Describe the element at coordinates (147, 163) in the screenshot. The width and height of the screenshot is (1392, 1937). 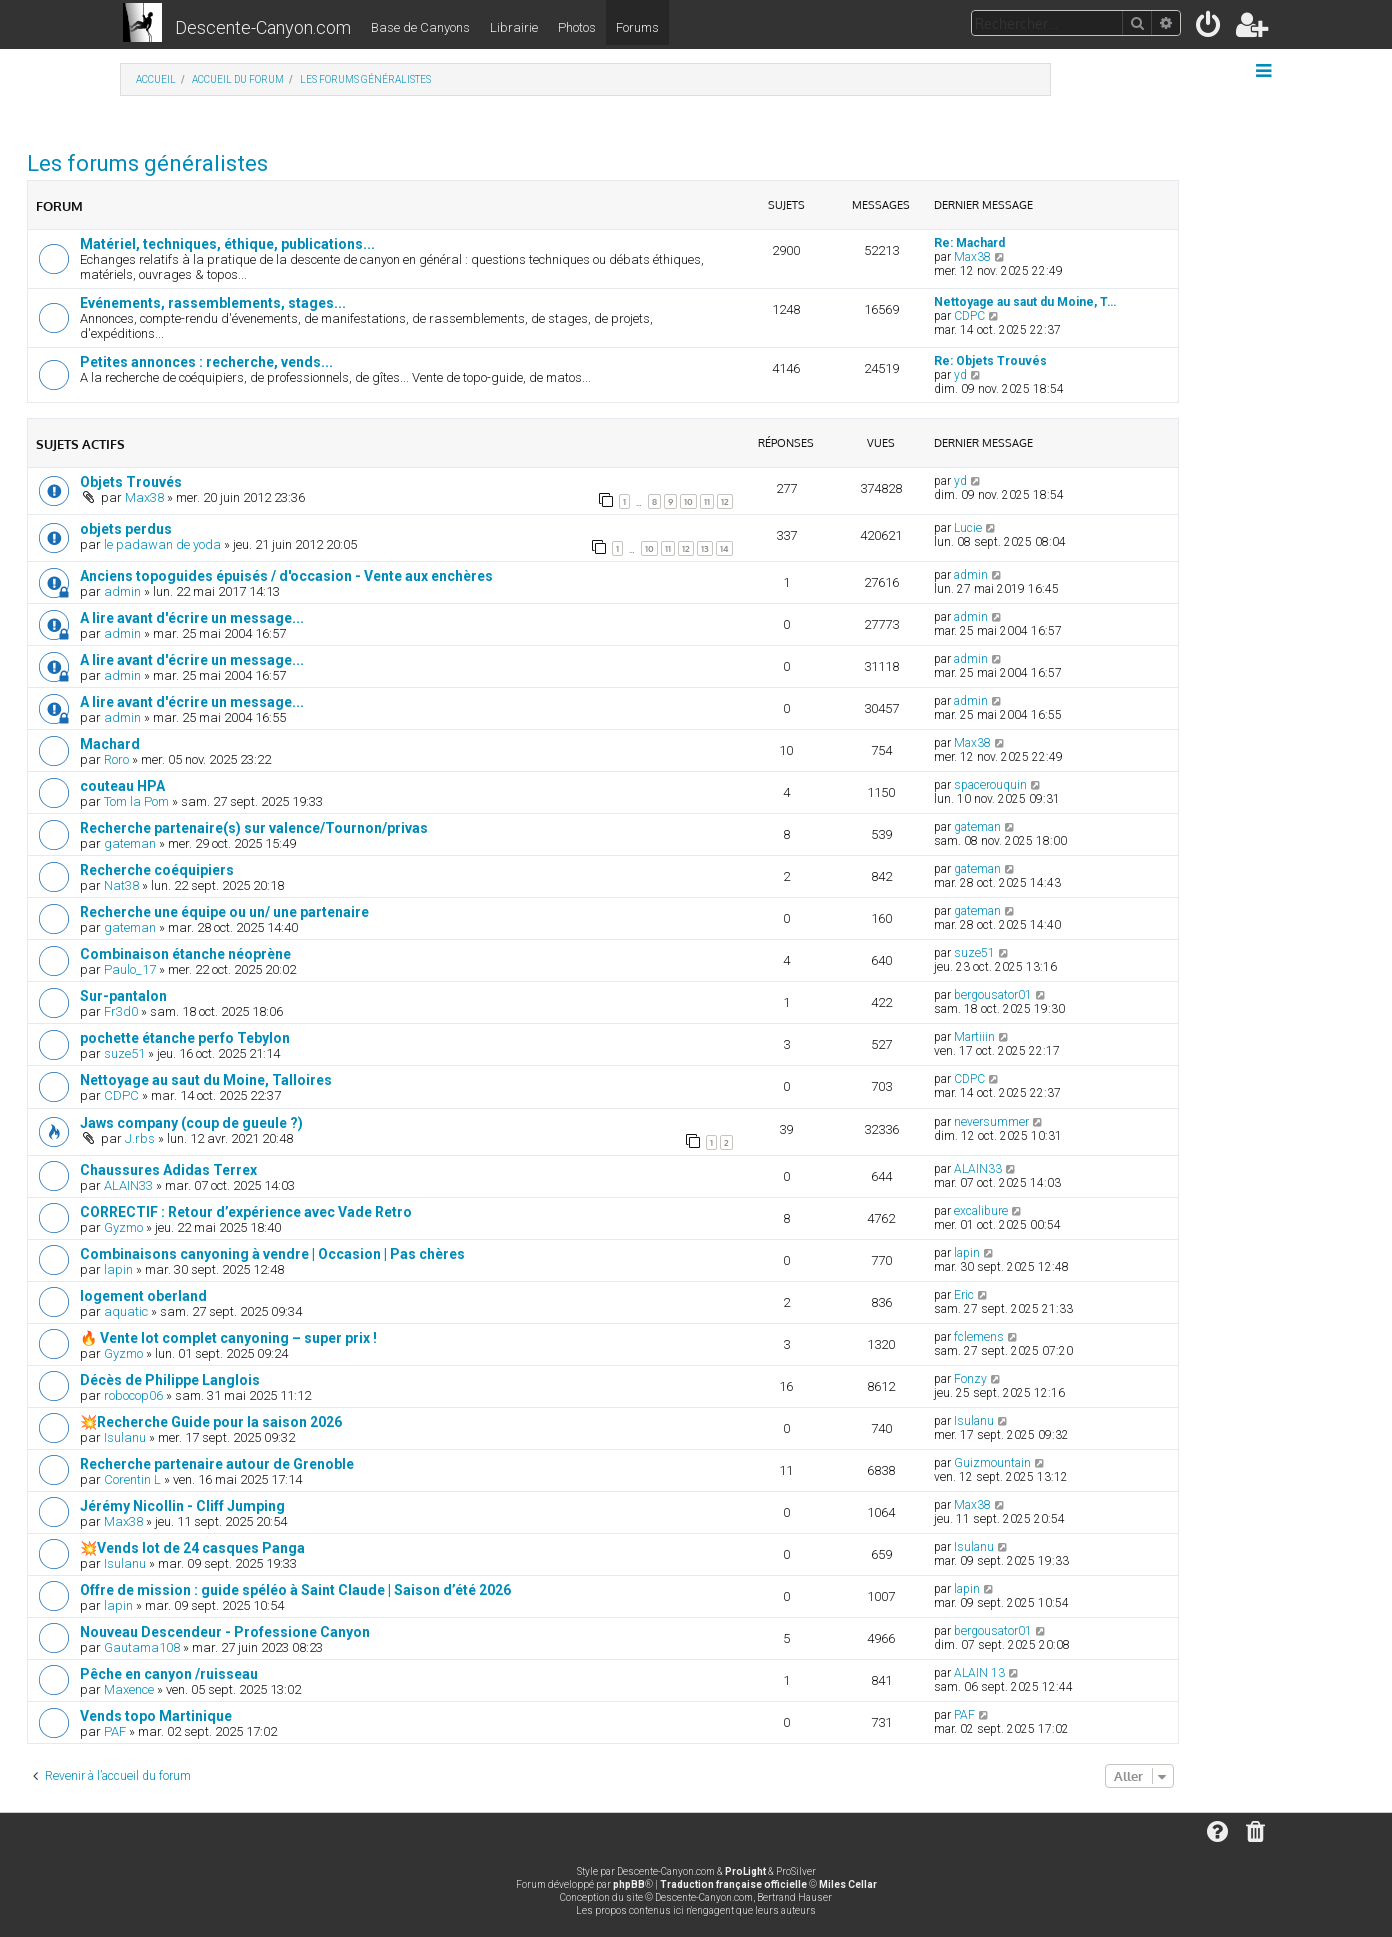
I see `Les forums généralistes` at that location.